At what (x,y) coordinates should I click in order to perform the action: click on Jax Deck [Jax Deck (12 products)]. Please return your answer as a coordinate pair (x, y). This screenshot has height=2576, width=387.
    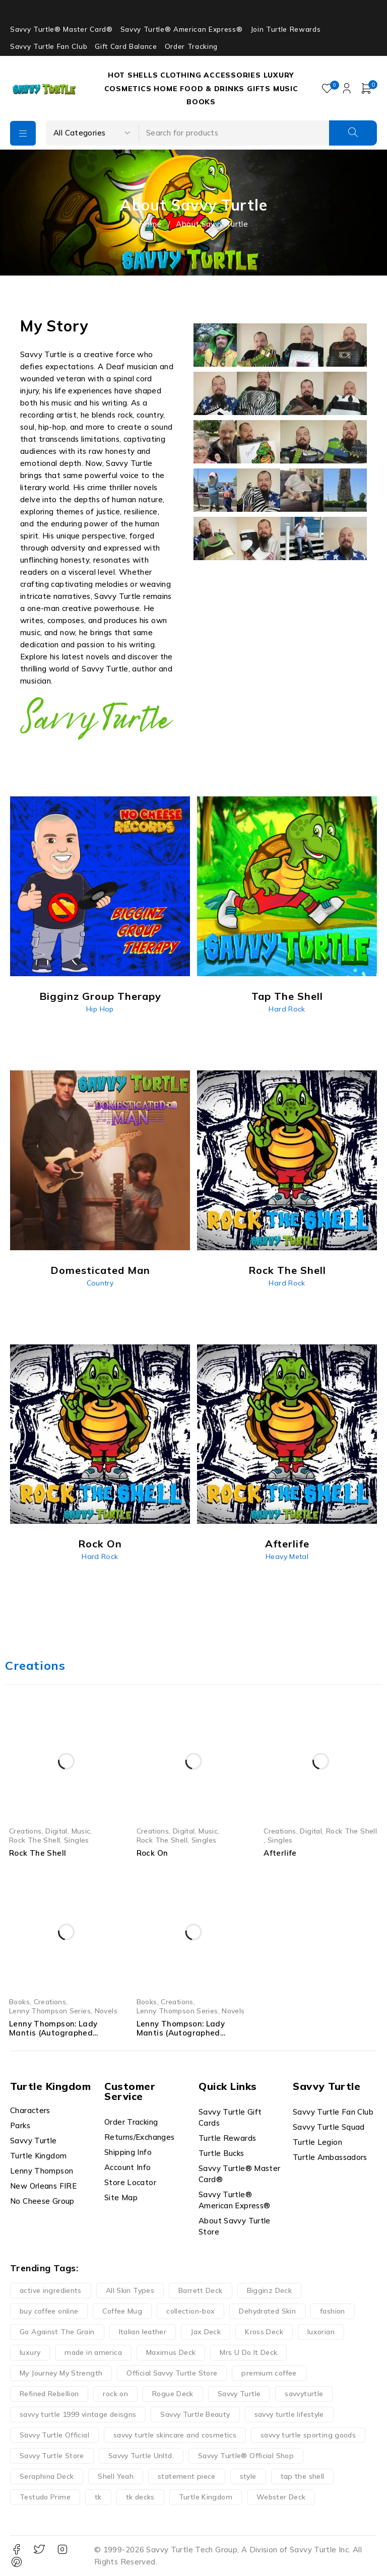
    Looking at the image, I should click on (205, 2331).